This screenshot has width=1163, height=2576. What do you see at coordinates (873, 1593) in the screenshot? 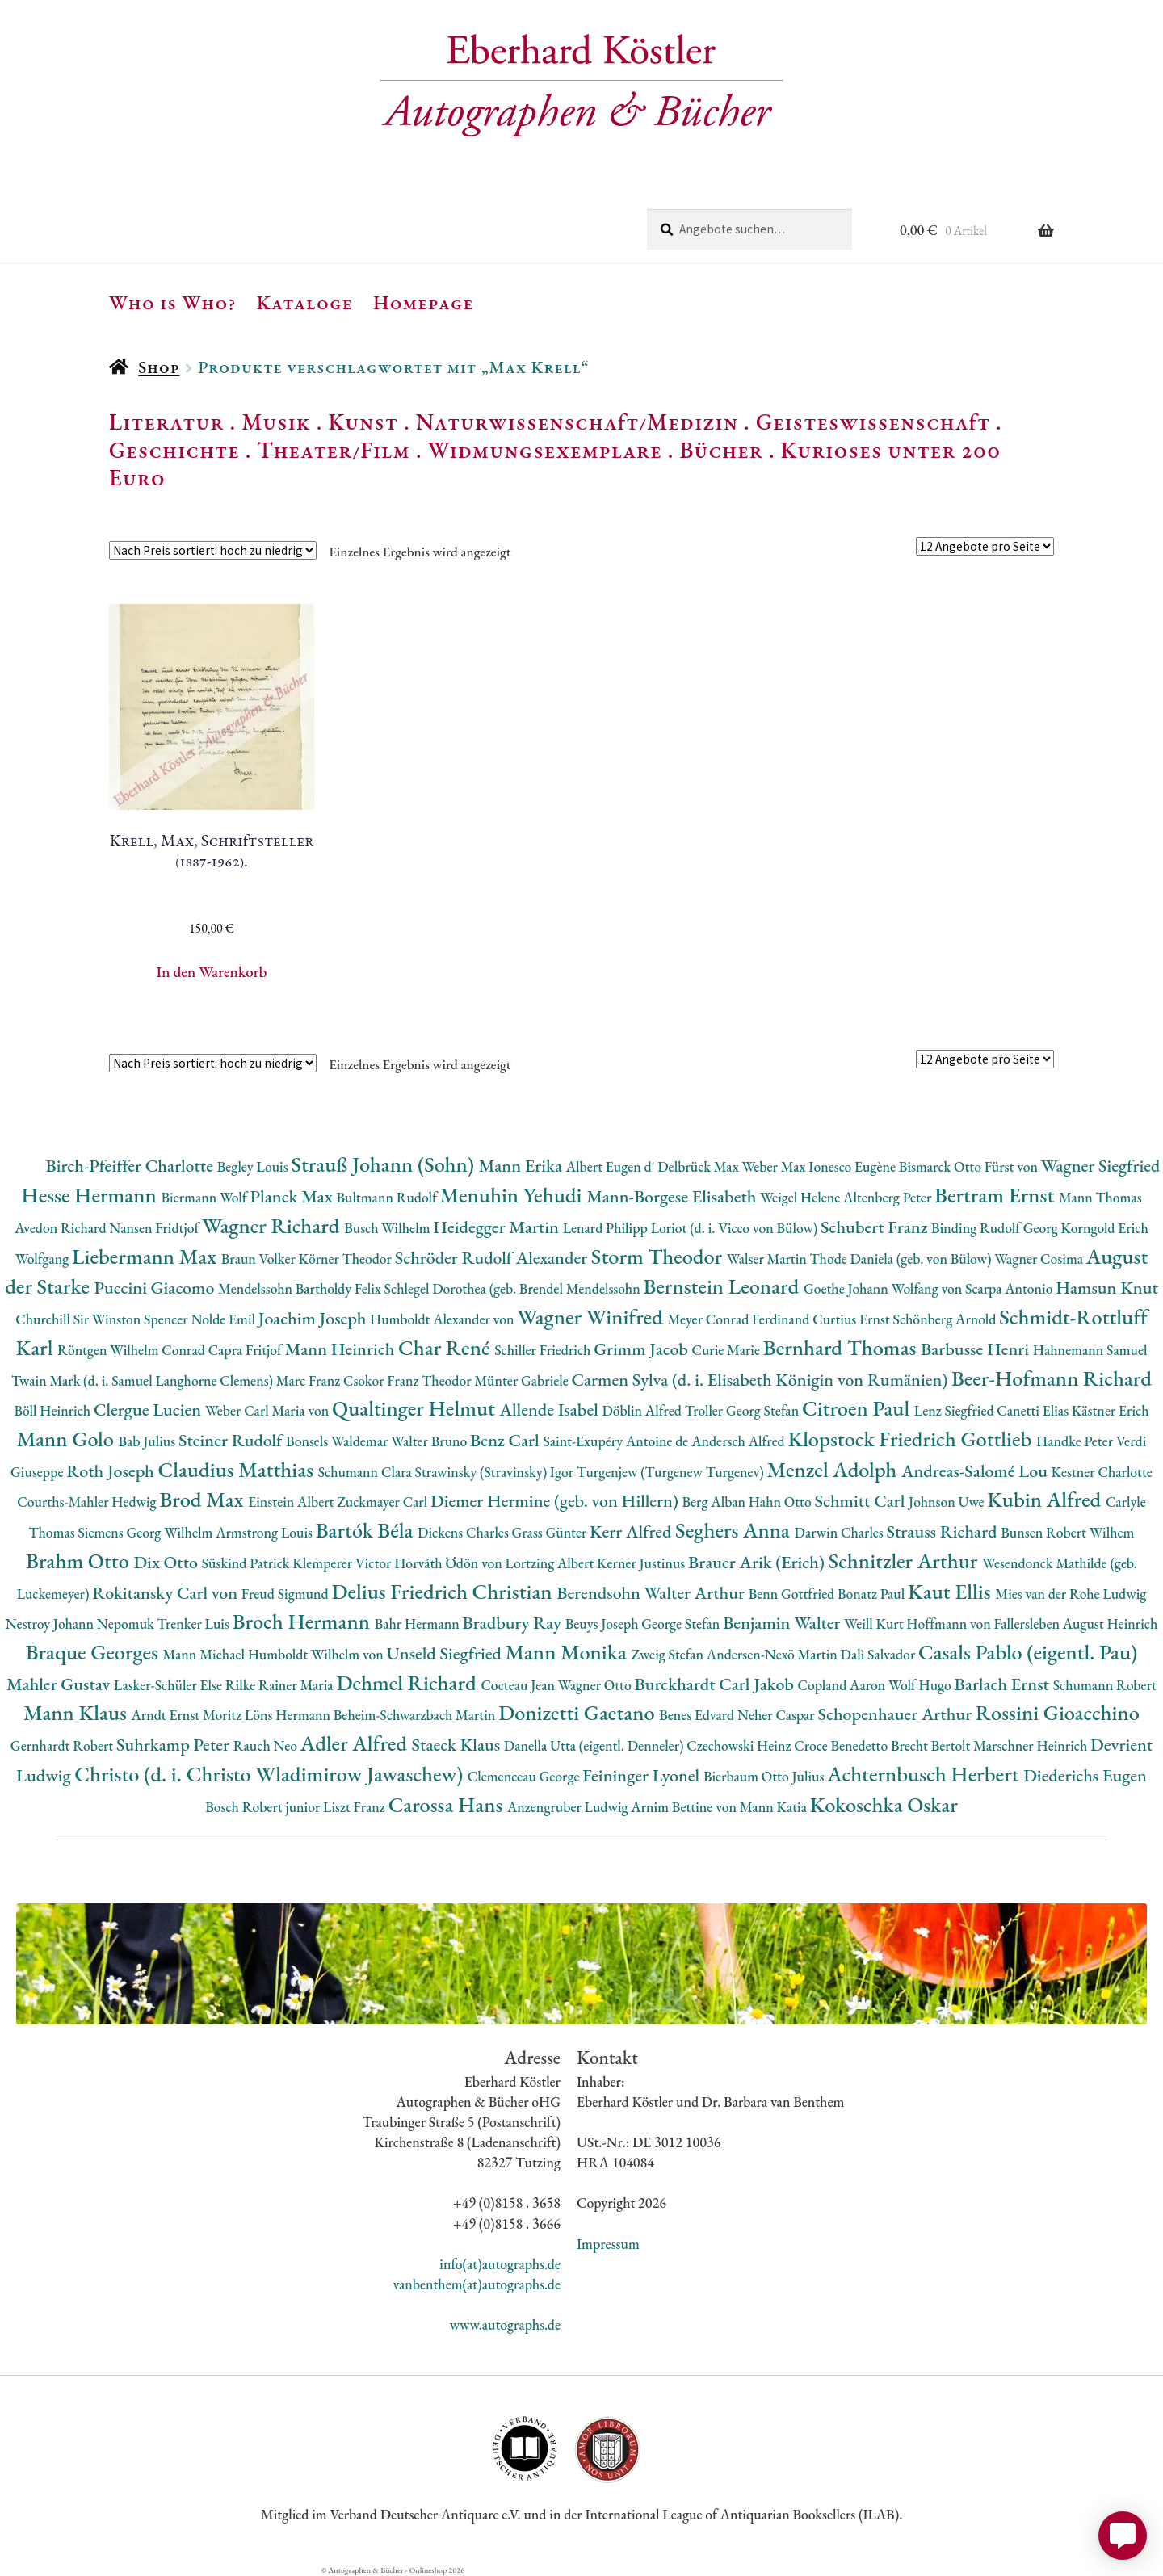
I see `Bonatz Paul` at bounding box center [873, 1593].